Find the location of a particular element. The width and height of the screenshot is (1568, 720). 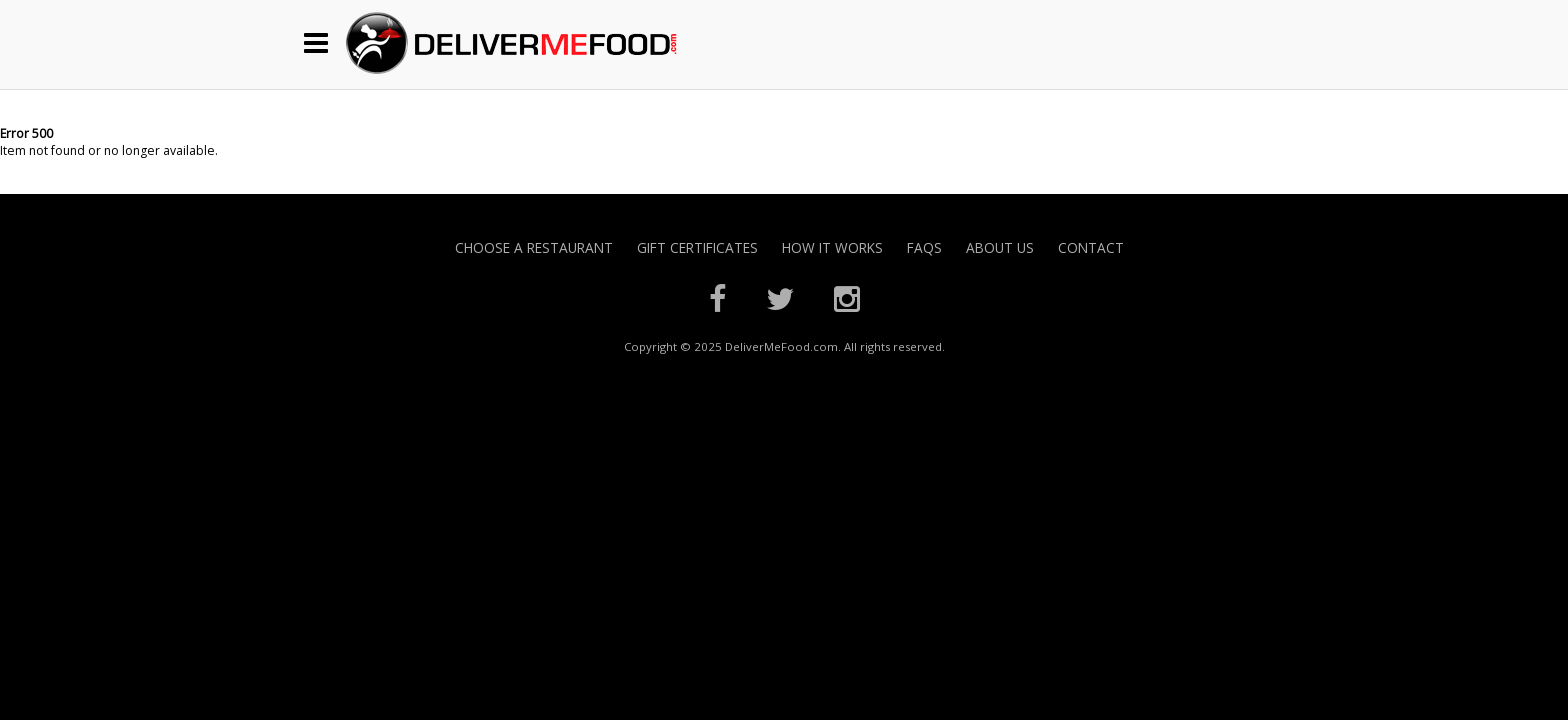

How it Works is located at coordinates (832, 247).